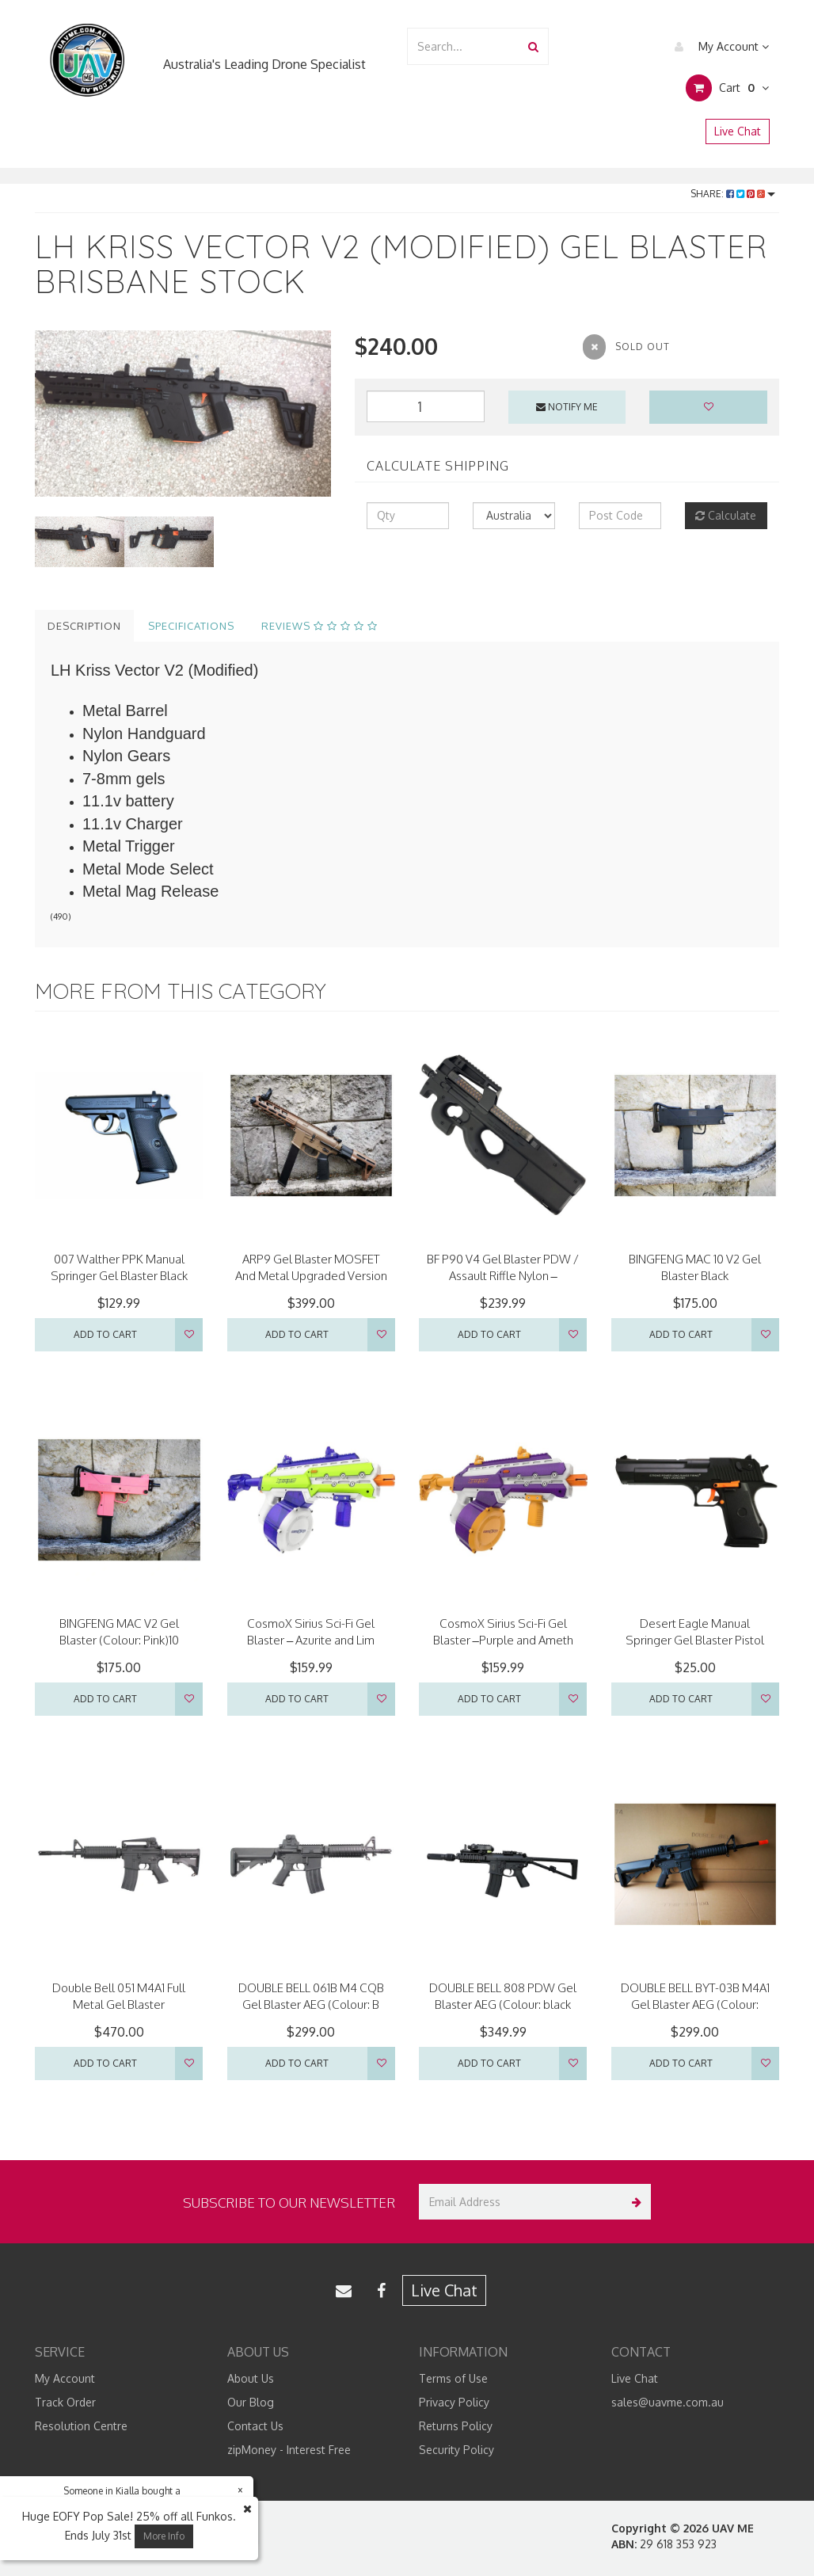 The image size is (814, 2576). What do you see at coordinates (250, 2402) in the screenshot?
I see `Our Blog` at bounding box center [250, 2402].